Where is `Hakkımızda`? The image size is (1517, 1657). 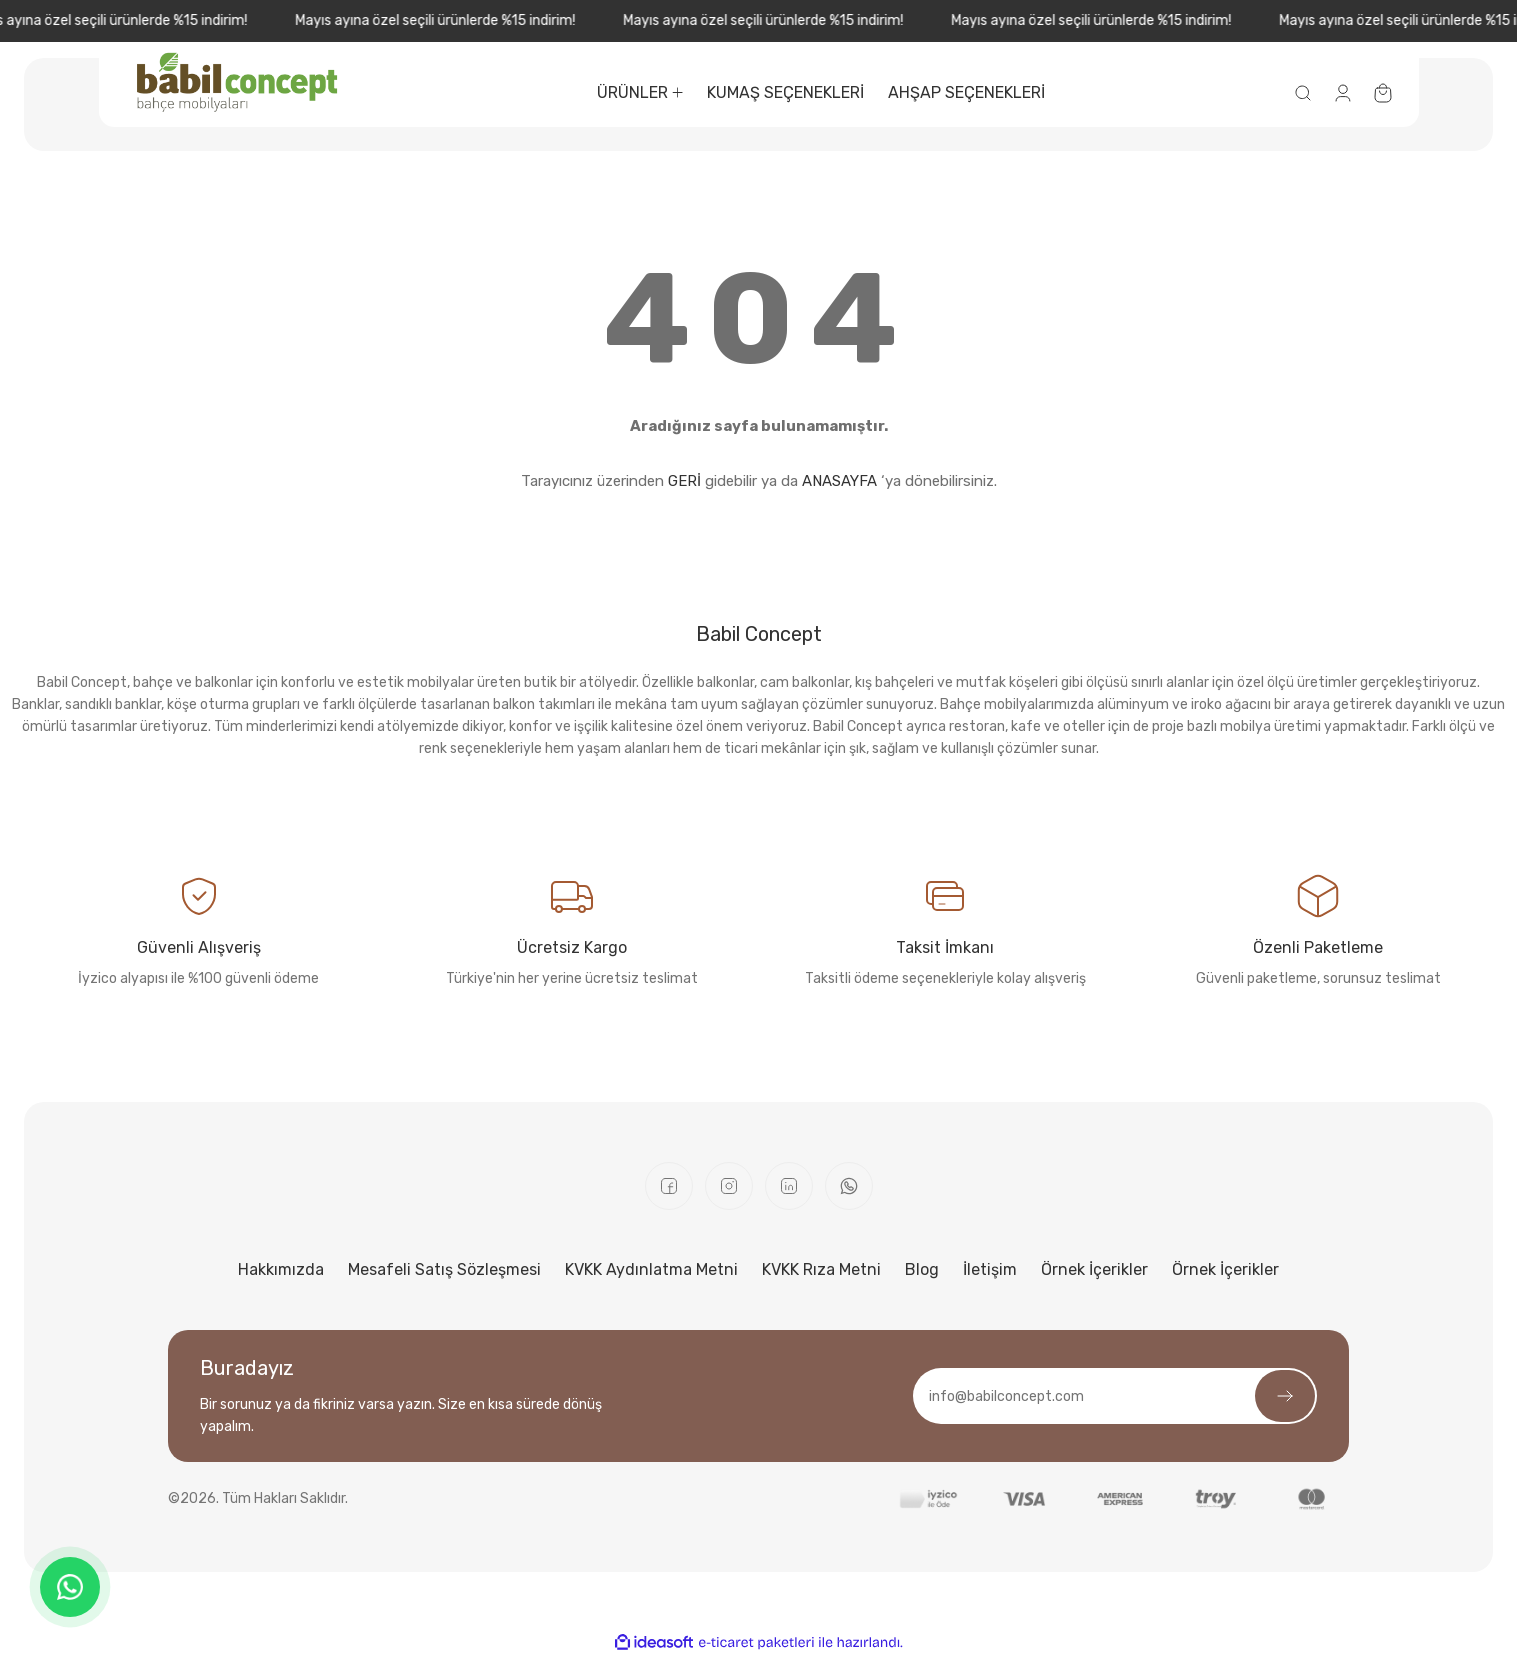 Hakkımızda is located at coordinates (281, 1269).